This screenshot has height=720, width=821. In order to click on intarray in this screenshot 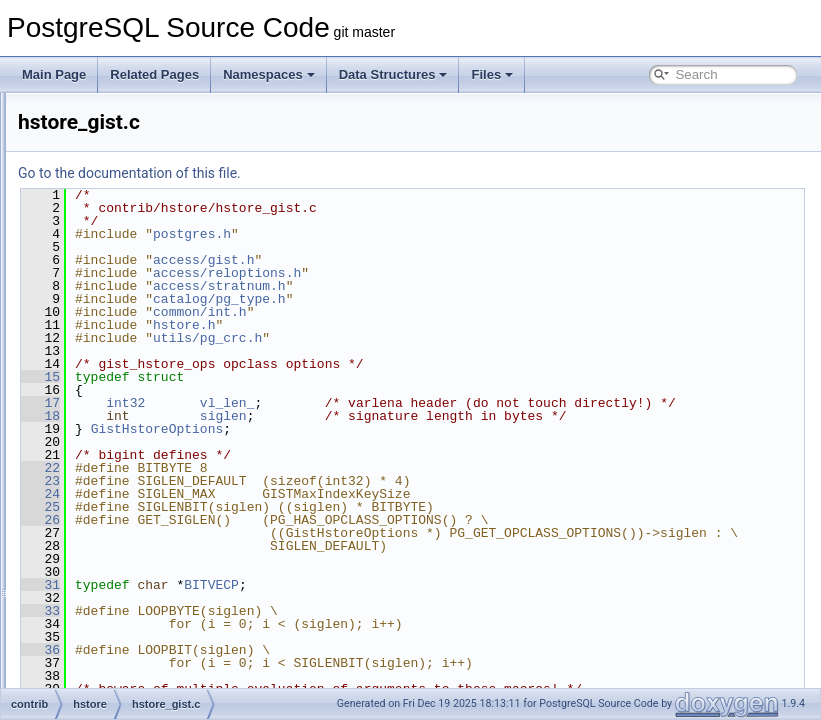, I will do `click(102, 532)`.